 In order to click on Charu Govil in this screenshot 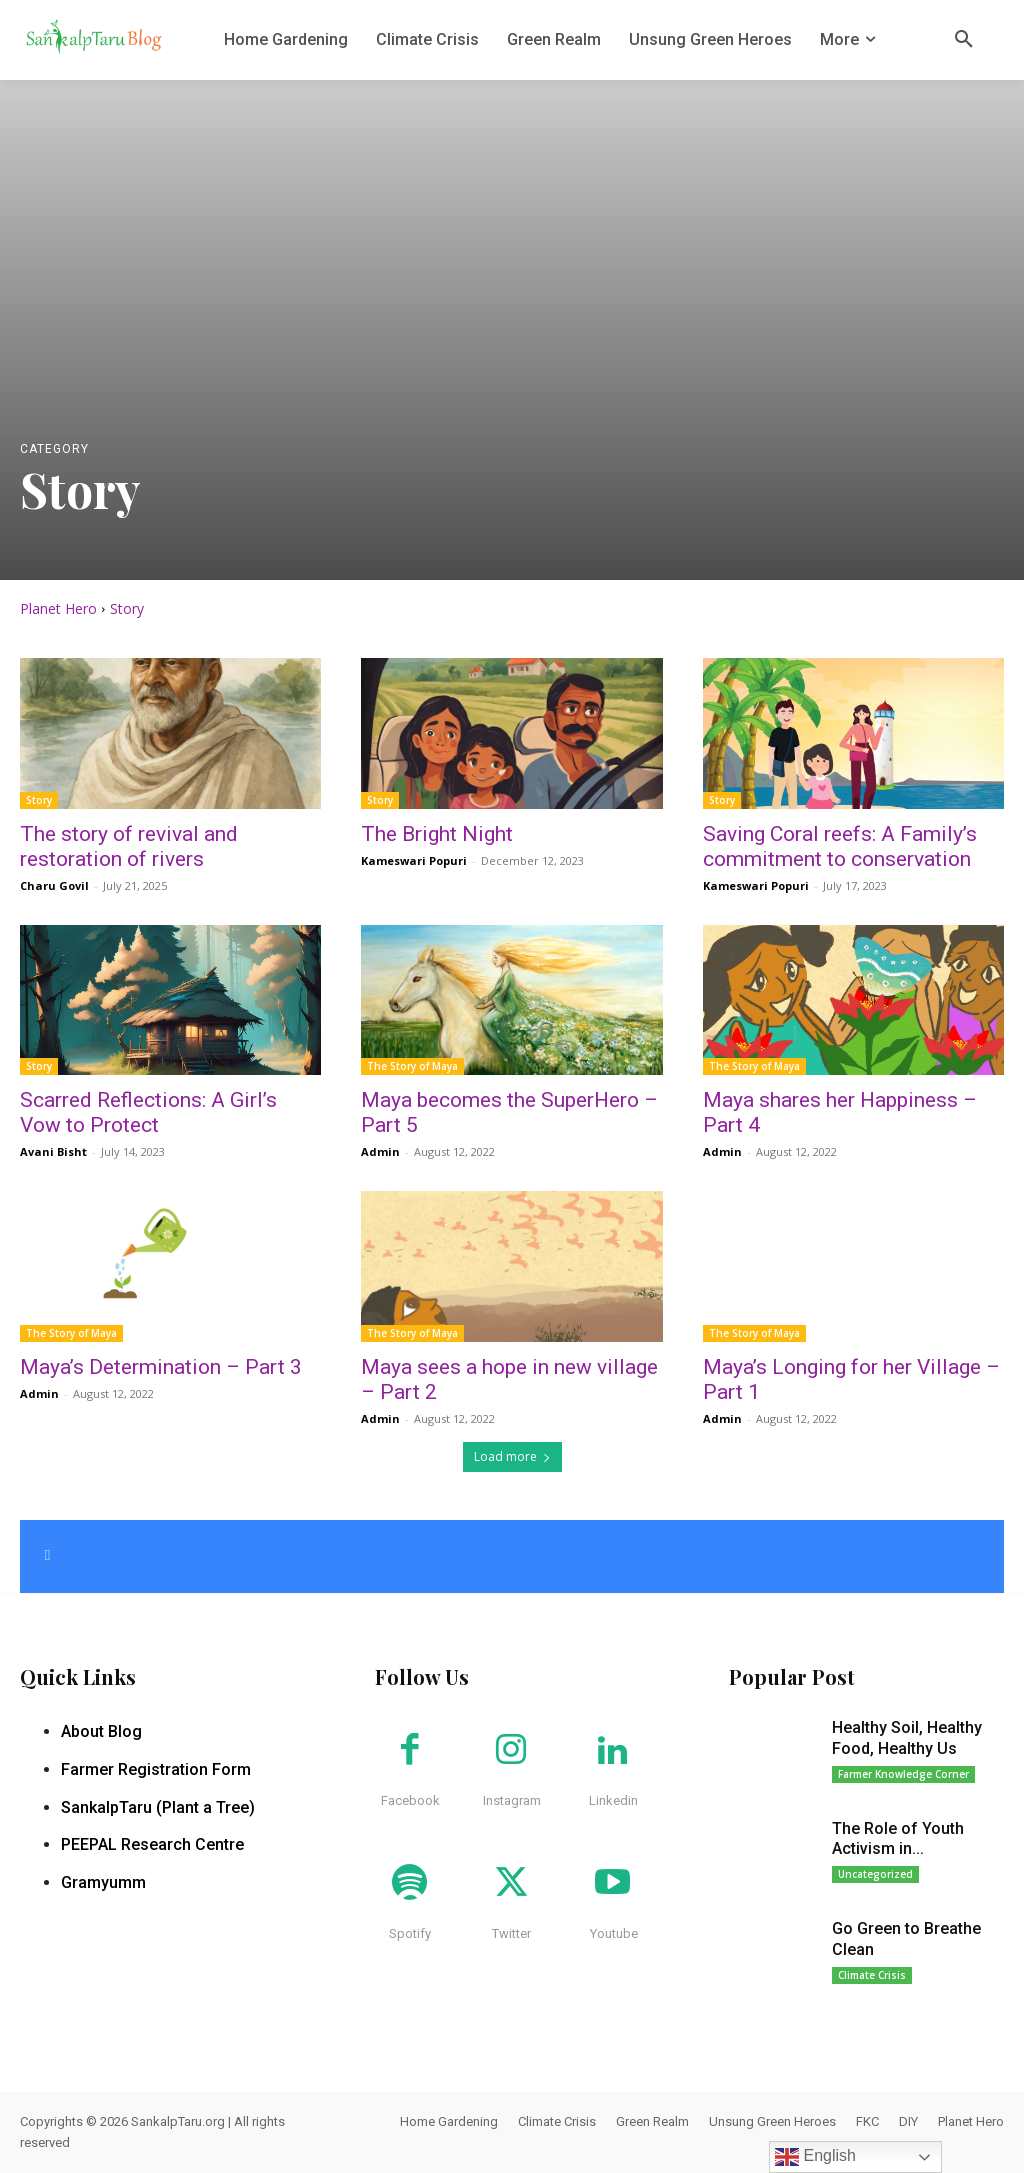, I will do `click(54, 885)`.